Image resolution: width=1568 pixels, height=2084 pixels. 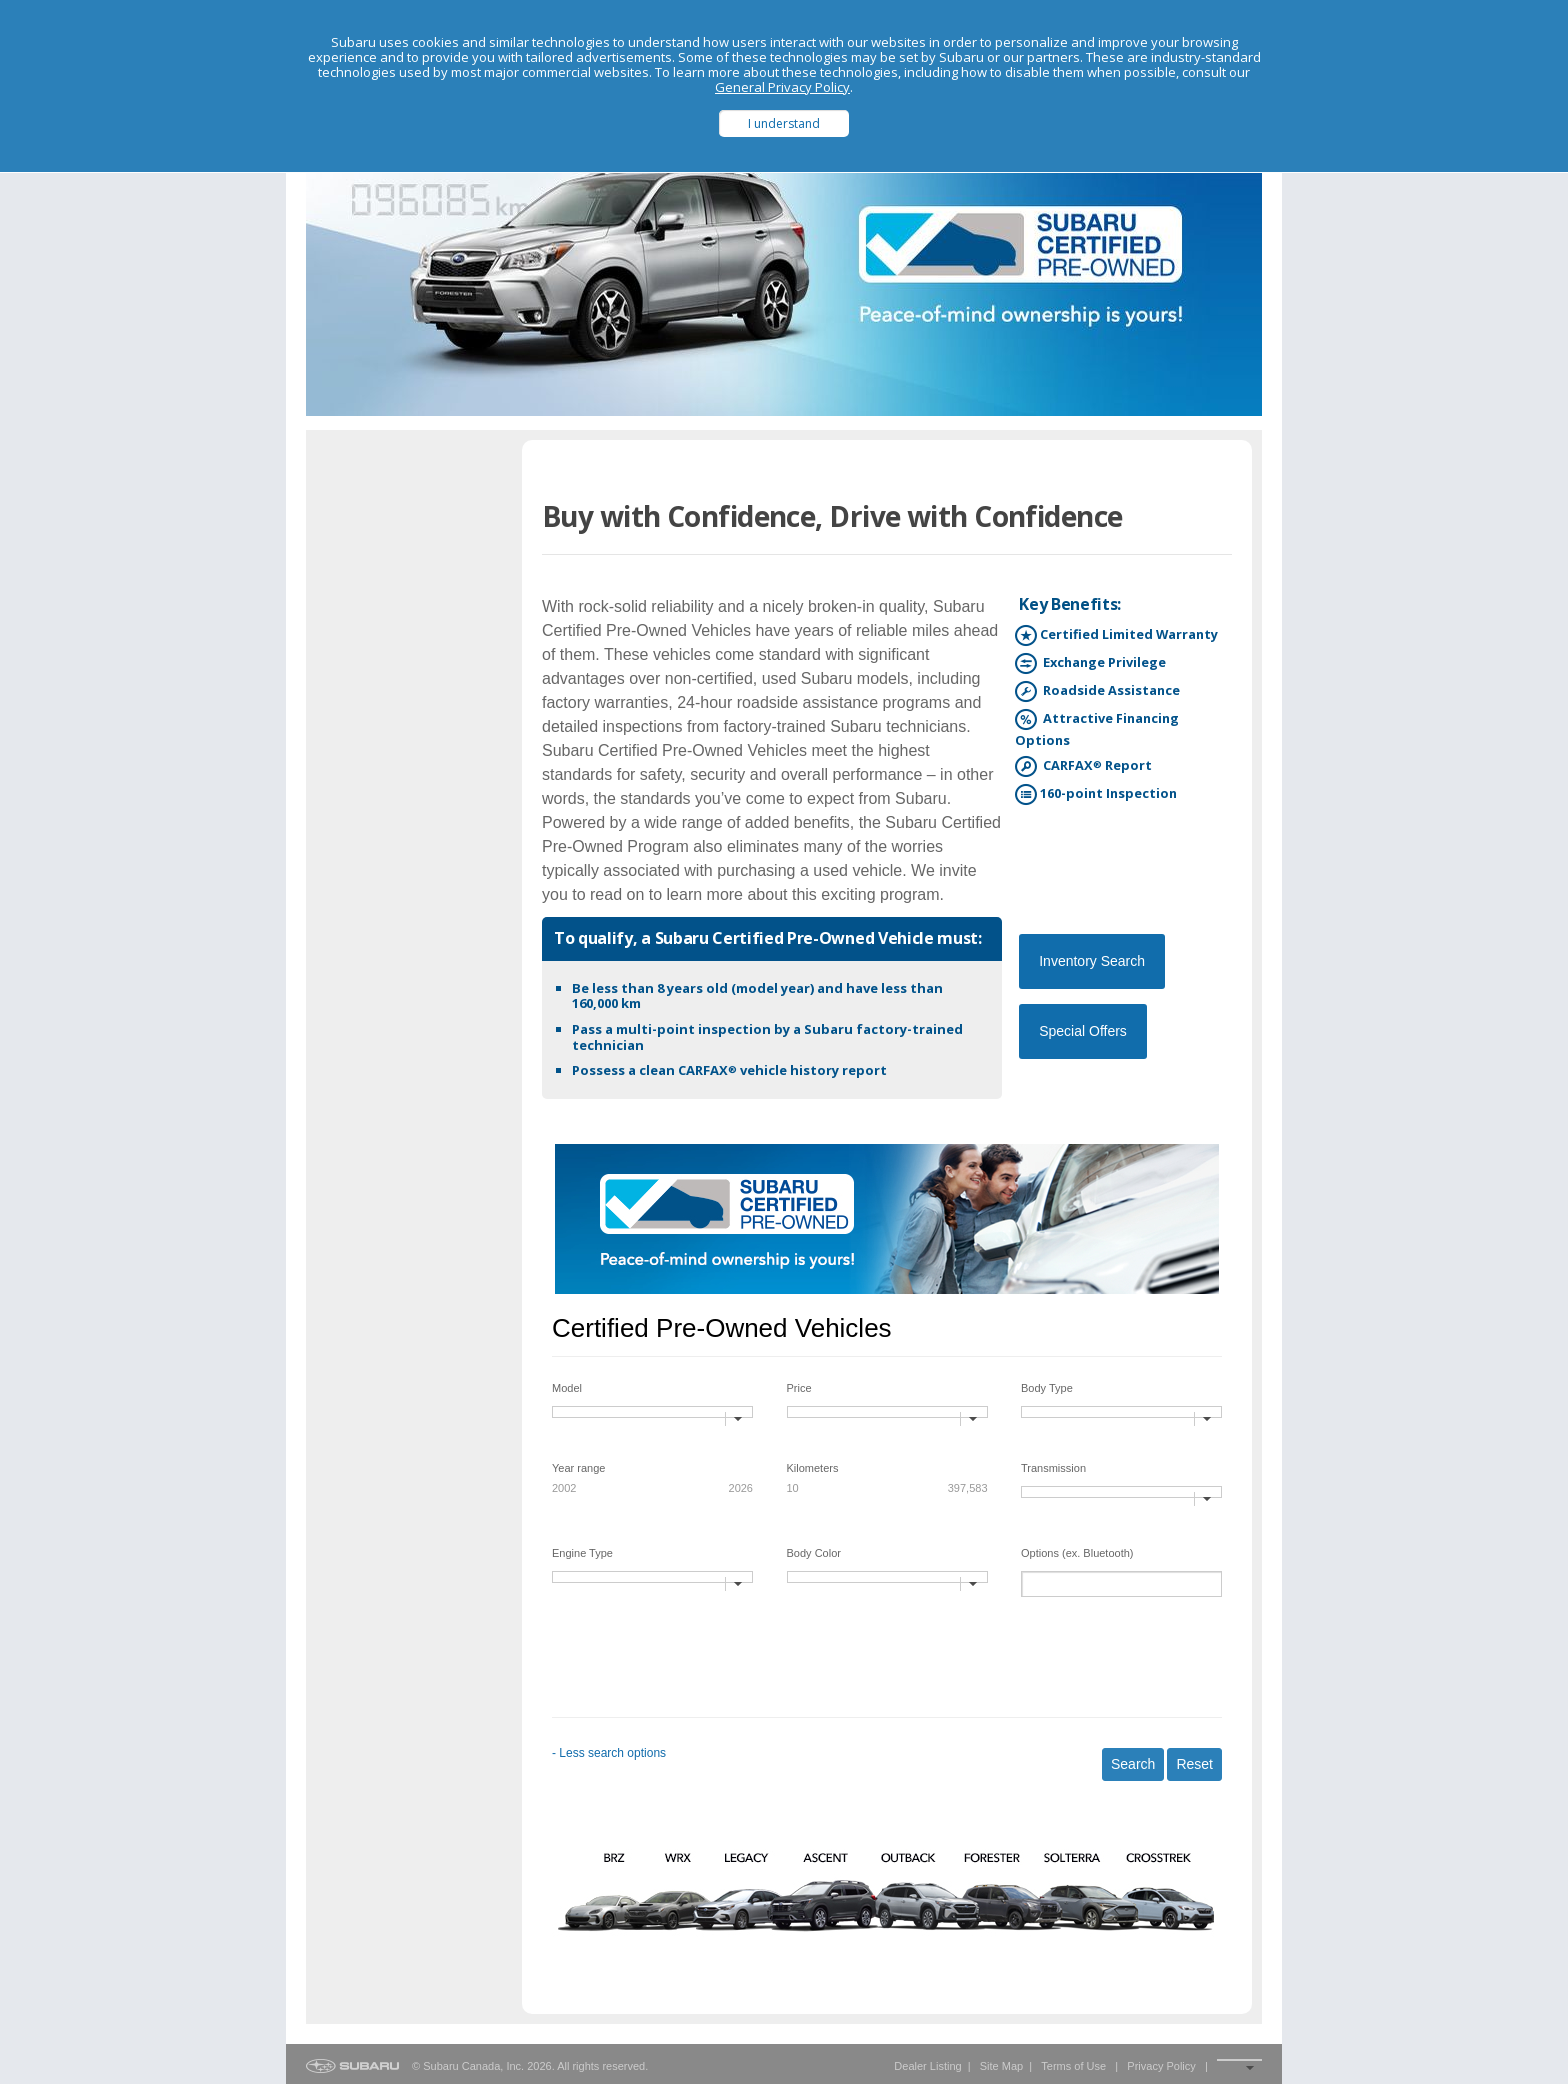 I want to click on General Privacy Policy, so click(x=782, y=87).